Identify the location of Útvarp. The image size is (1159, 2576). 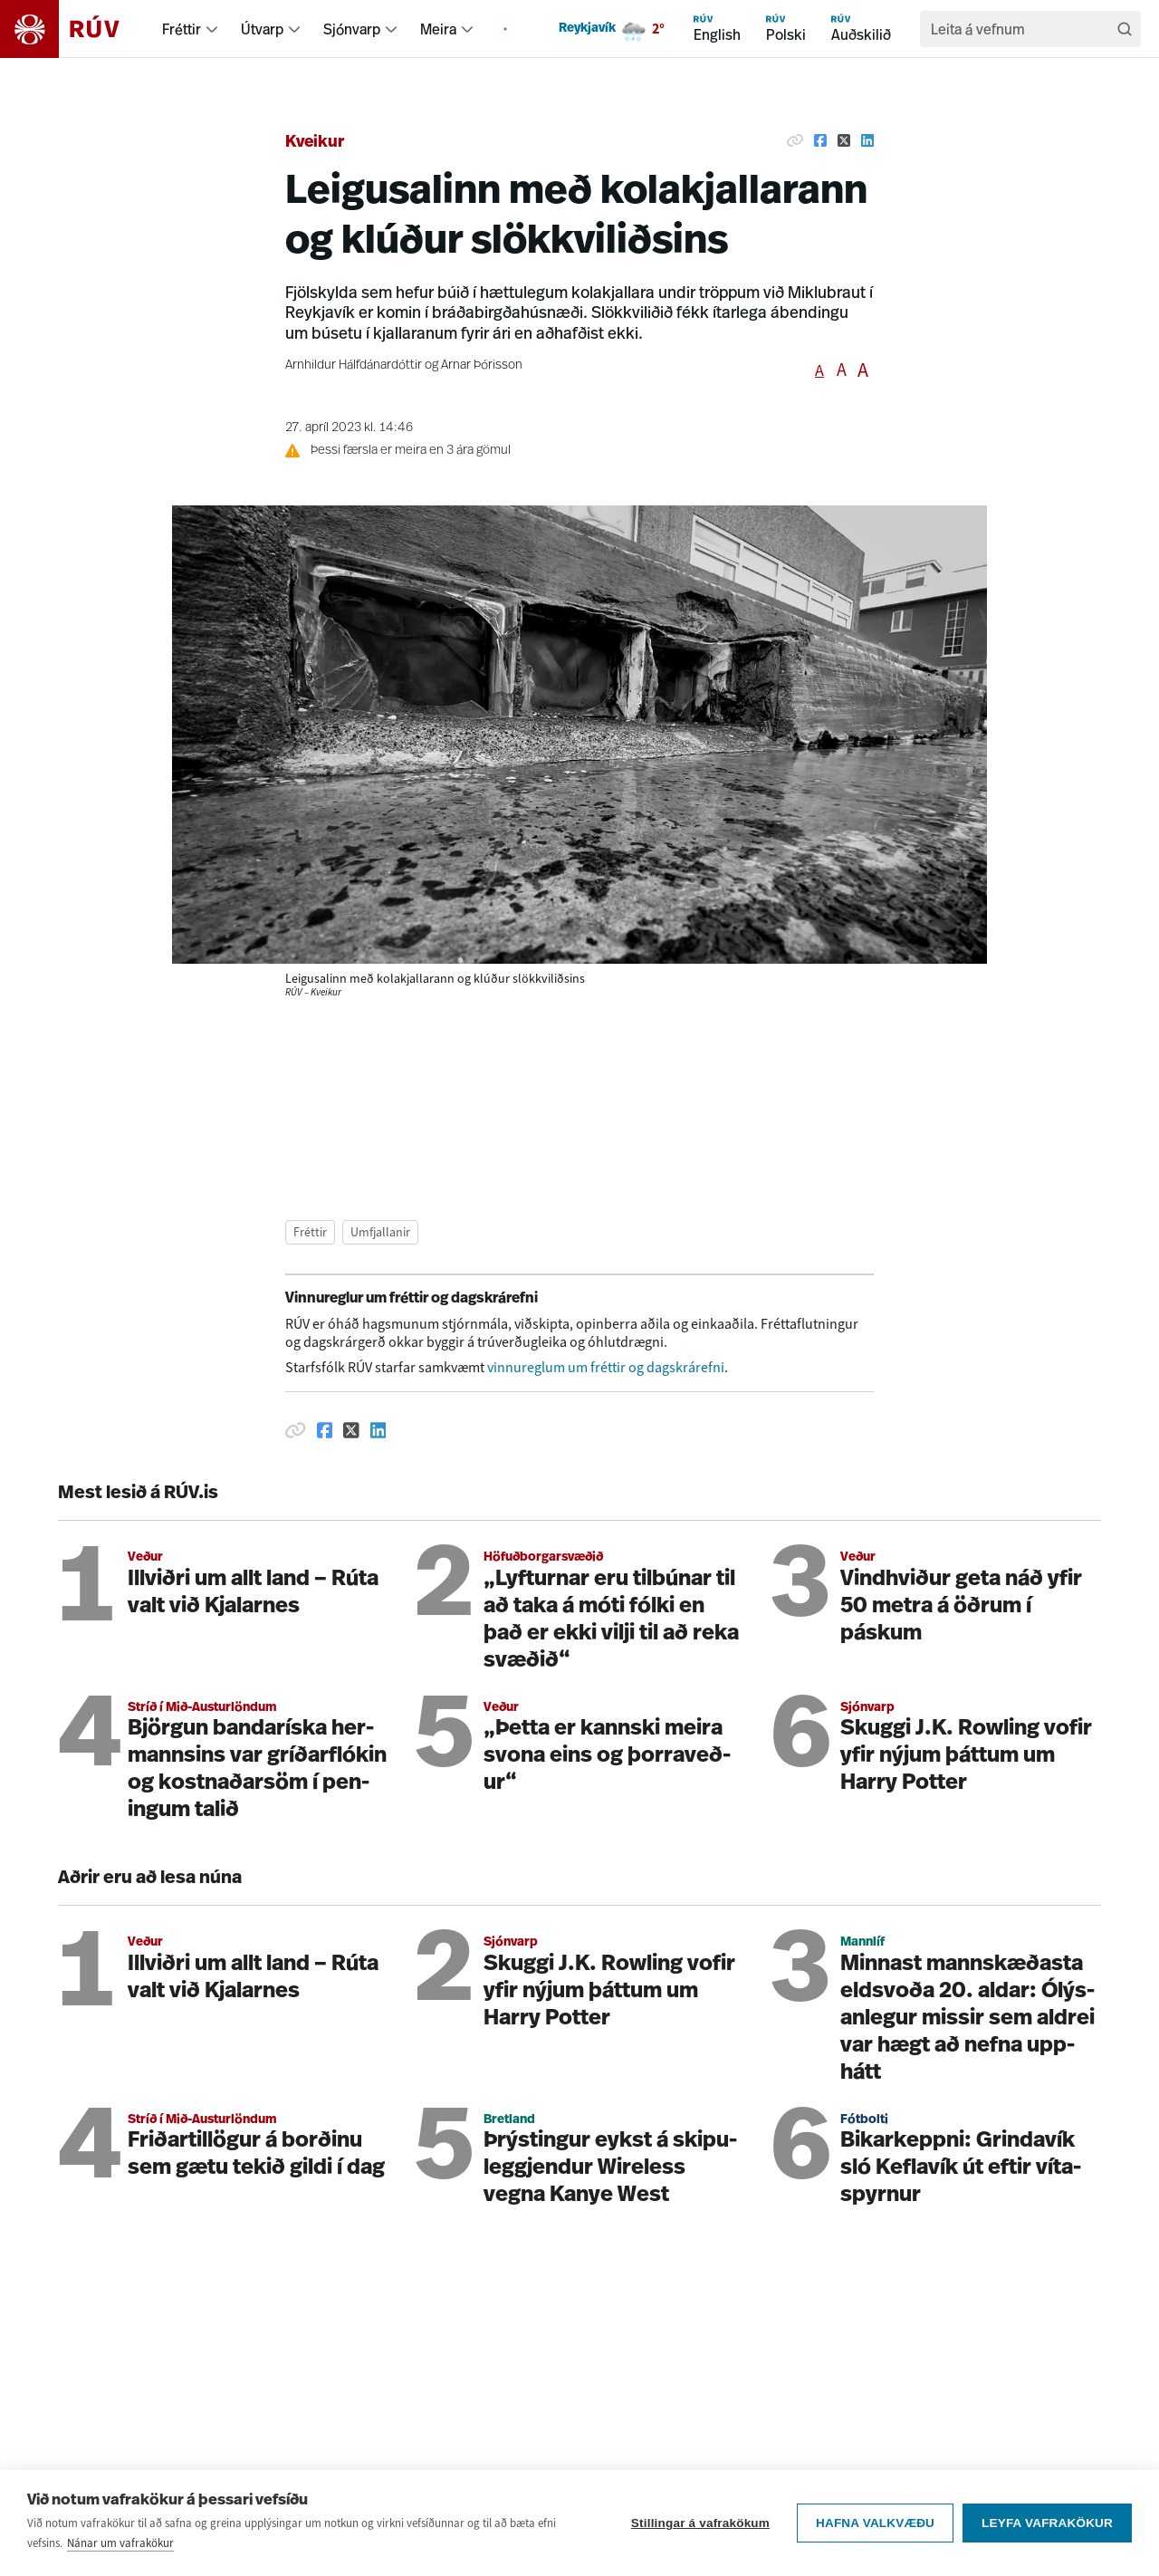
(262, 29).